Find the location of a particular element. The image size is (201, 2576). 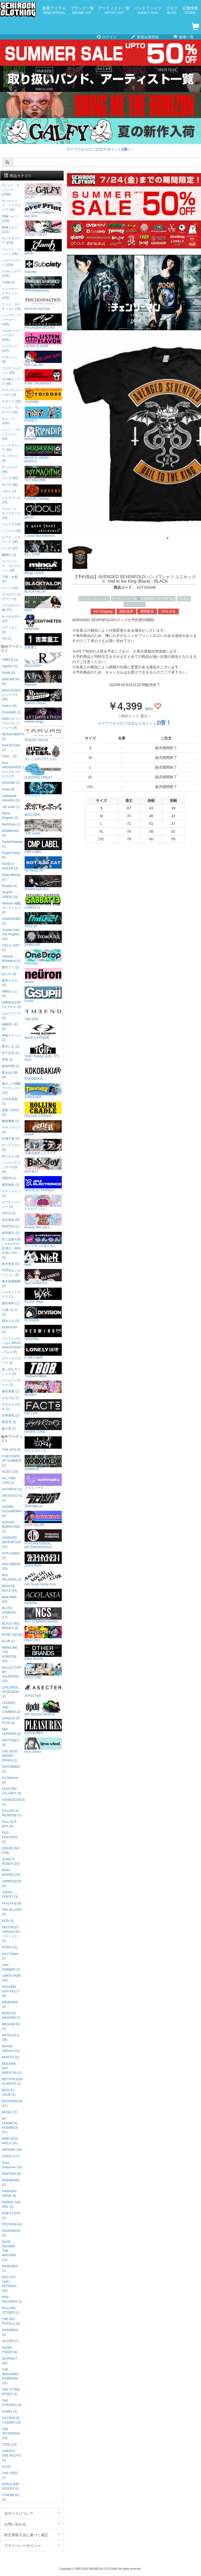

ウォレット・カードケース (18) is located at coordinates (11, 513).